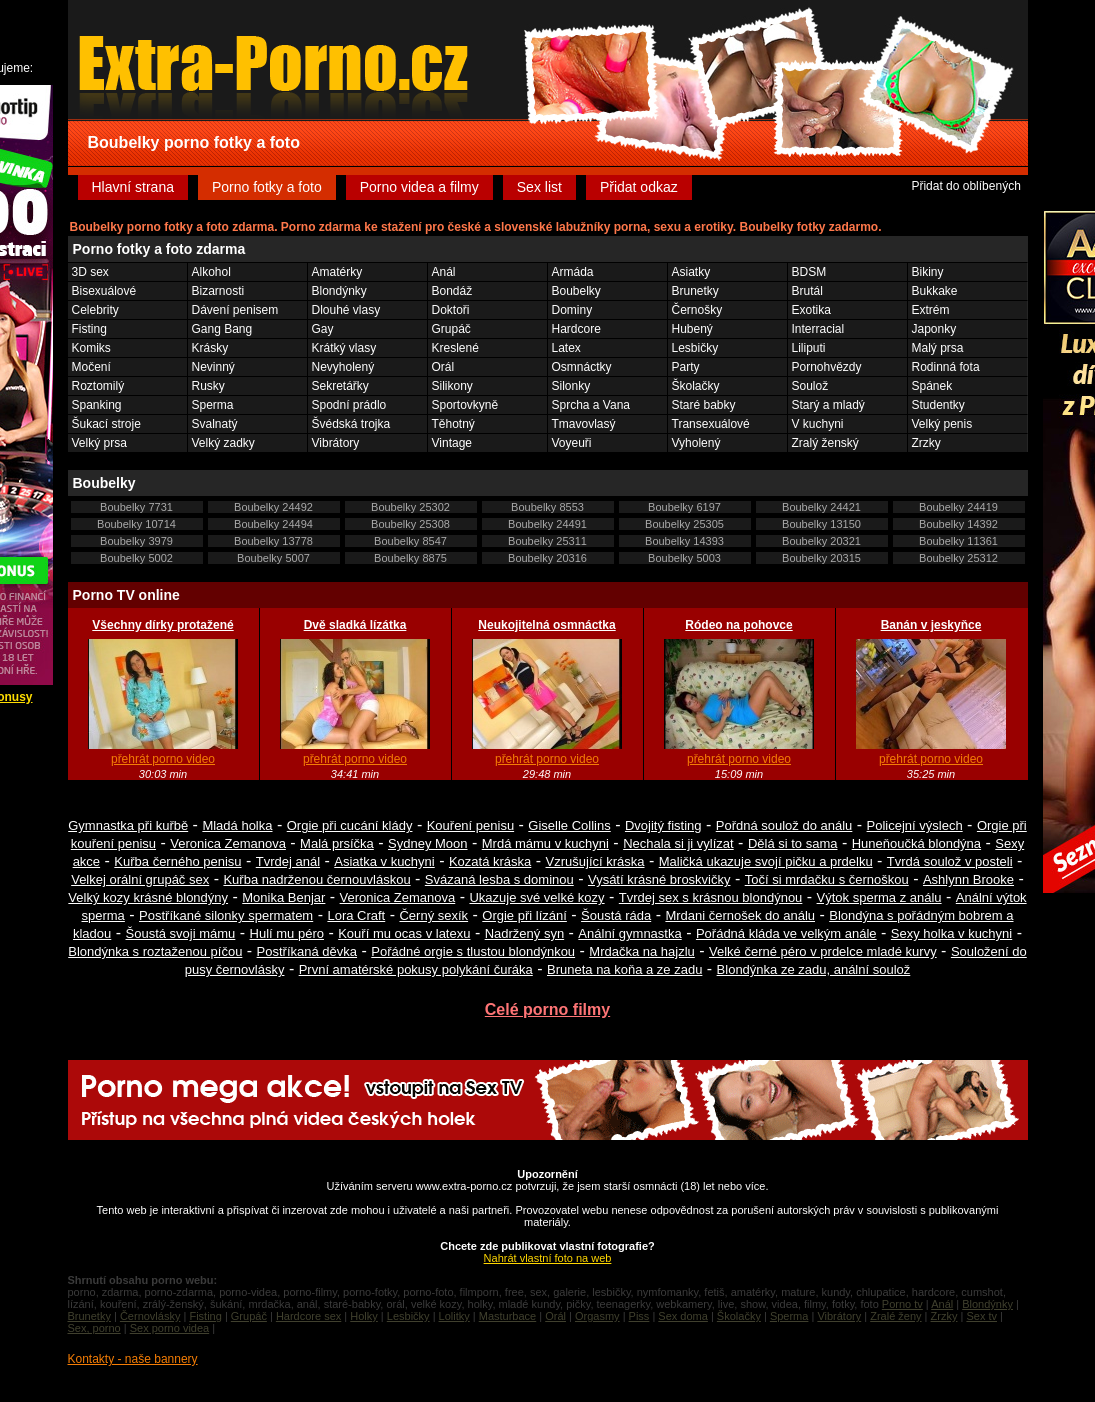  I want to click on Dlouhé vlasy, so click(346, 310).